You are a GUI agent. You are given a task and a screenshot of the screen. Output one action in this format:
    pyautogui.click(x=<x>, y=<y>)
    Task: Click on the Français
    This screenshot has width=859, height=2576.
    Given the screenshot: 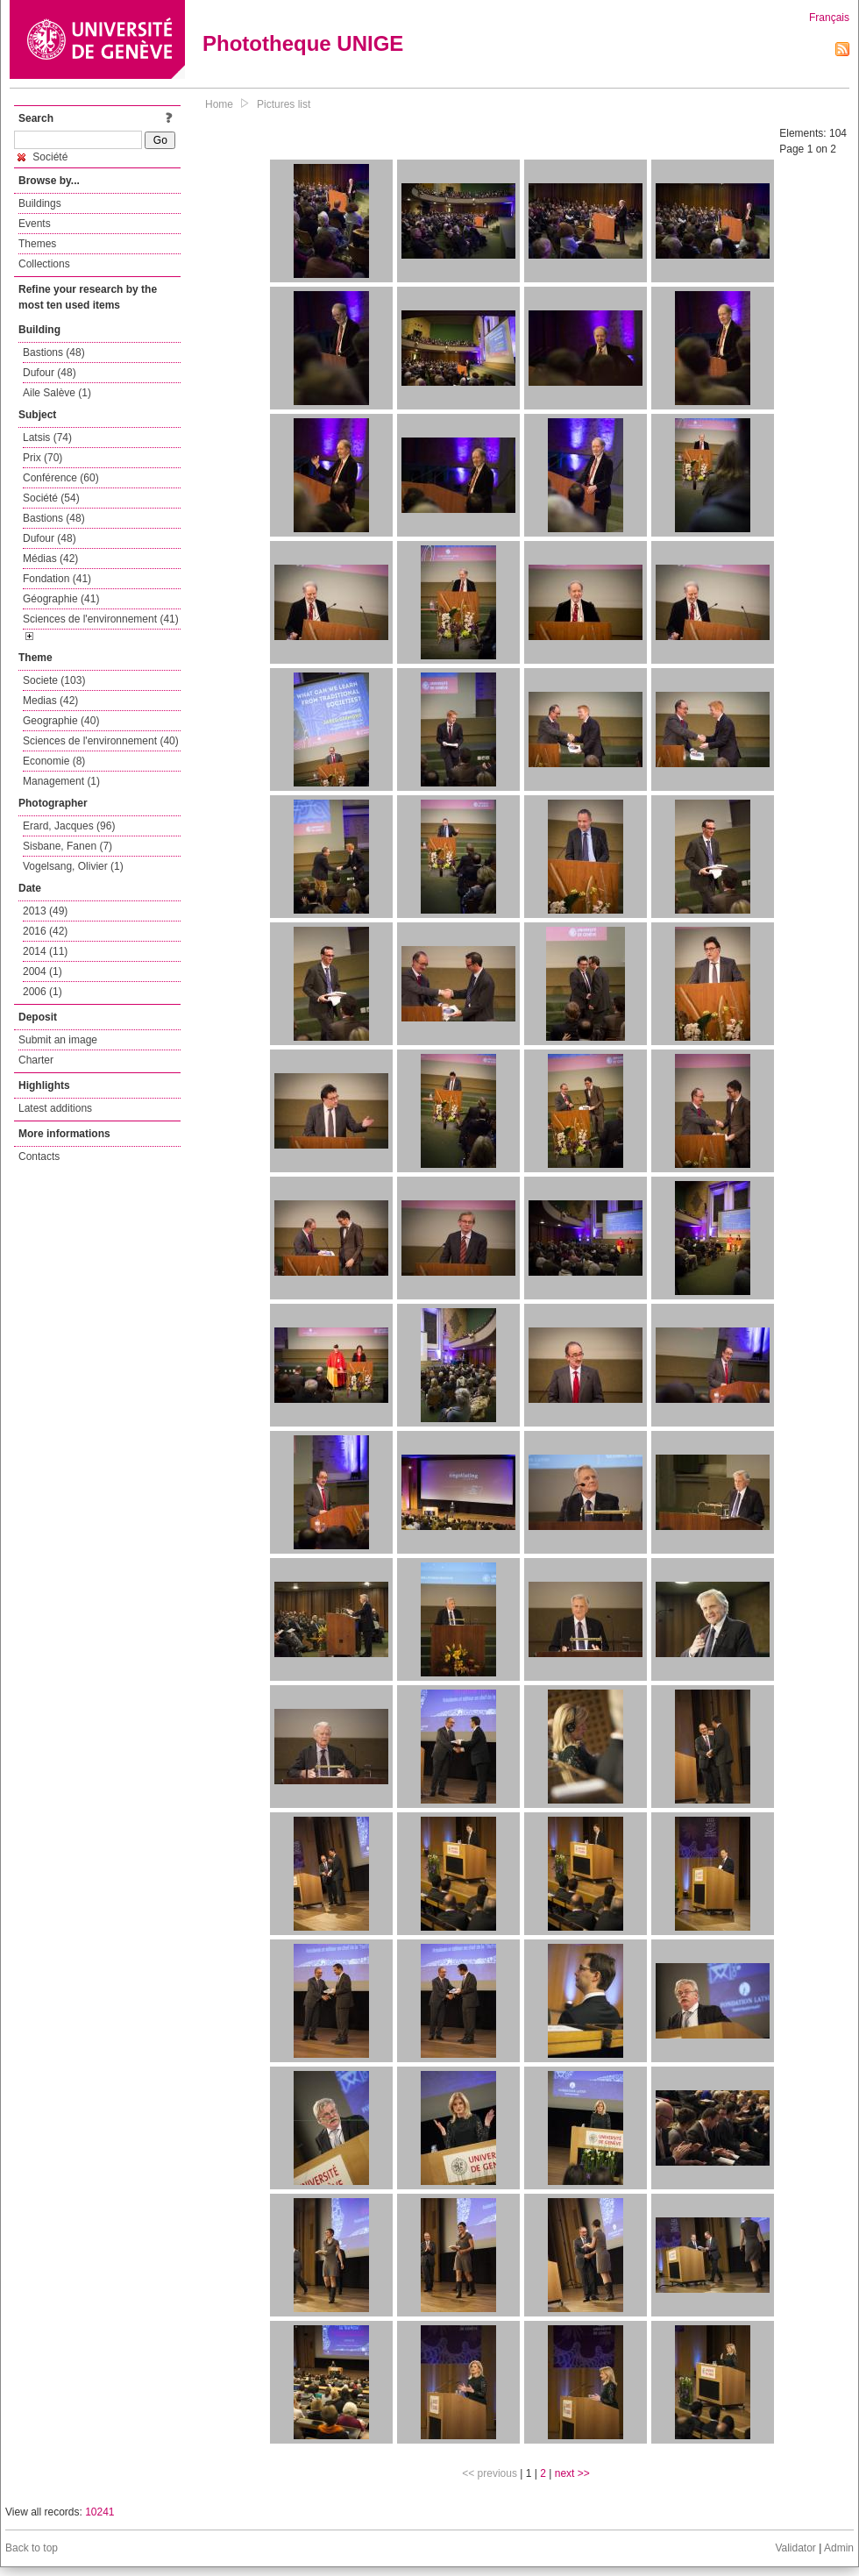 What is the action you would take?
    pyautogui.click(x=829, y=17)
    